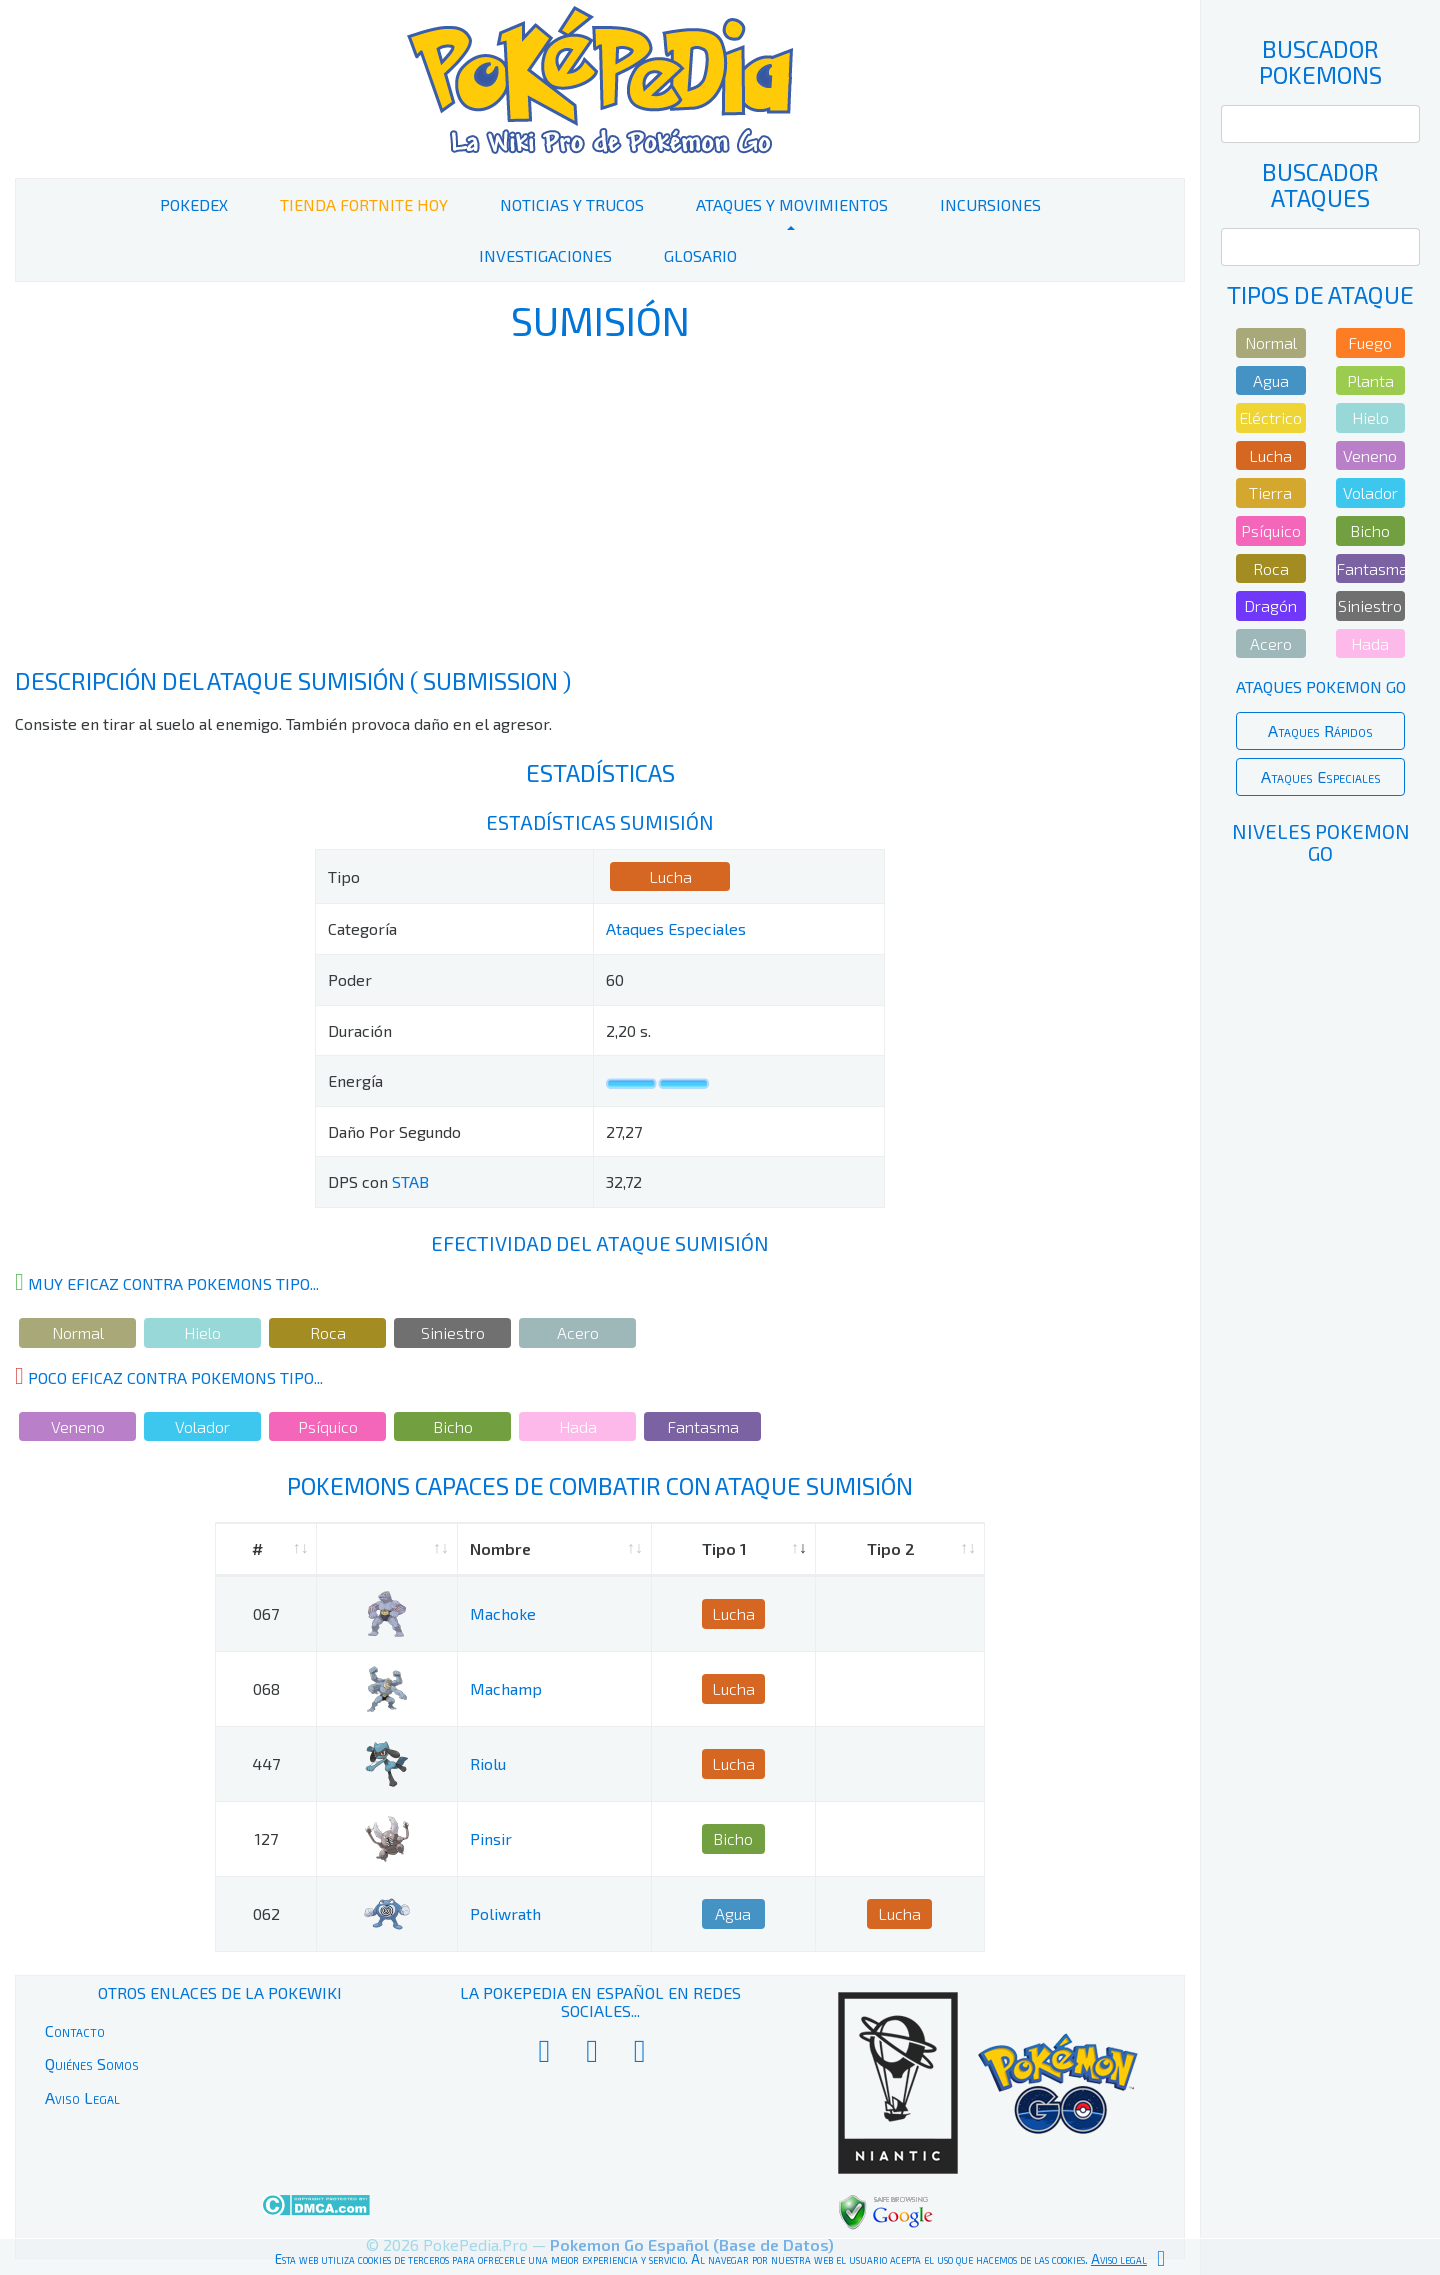 This screenshot has width=1440, height=2275. What do you see at coordinates (453, 1332) in the screenshot?
I see `Siniestro` at bounding box center [453, 1332].